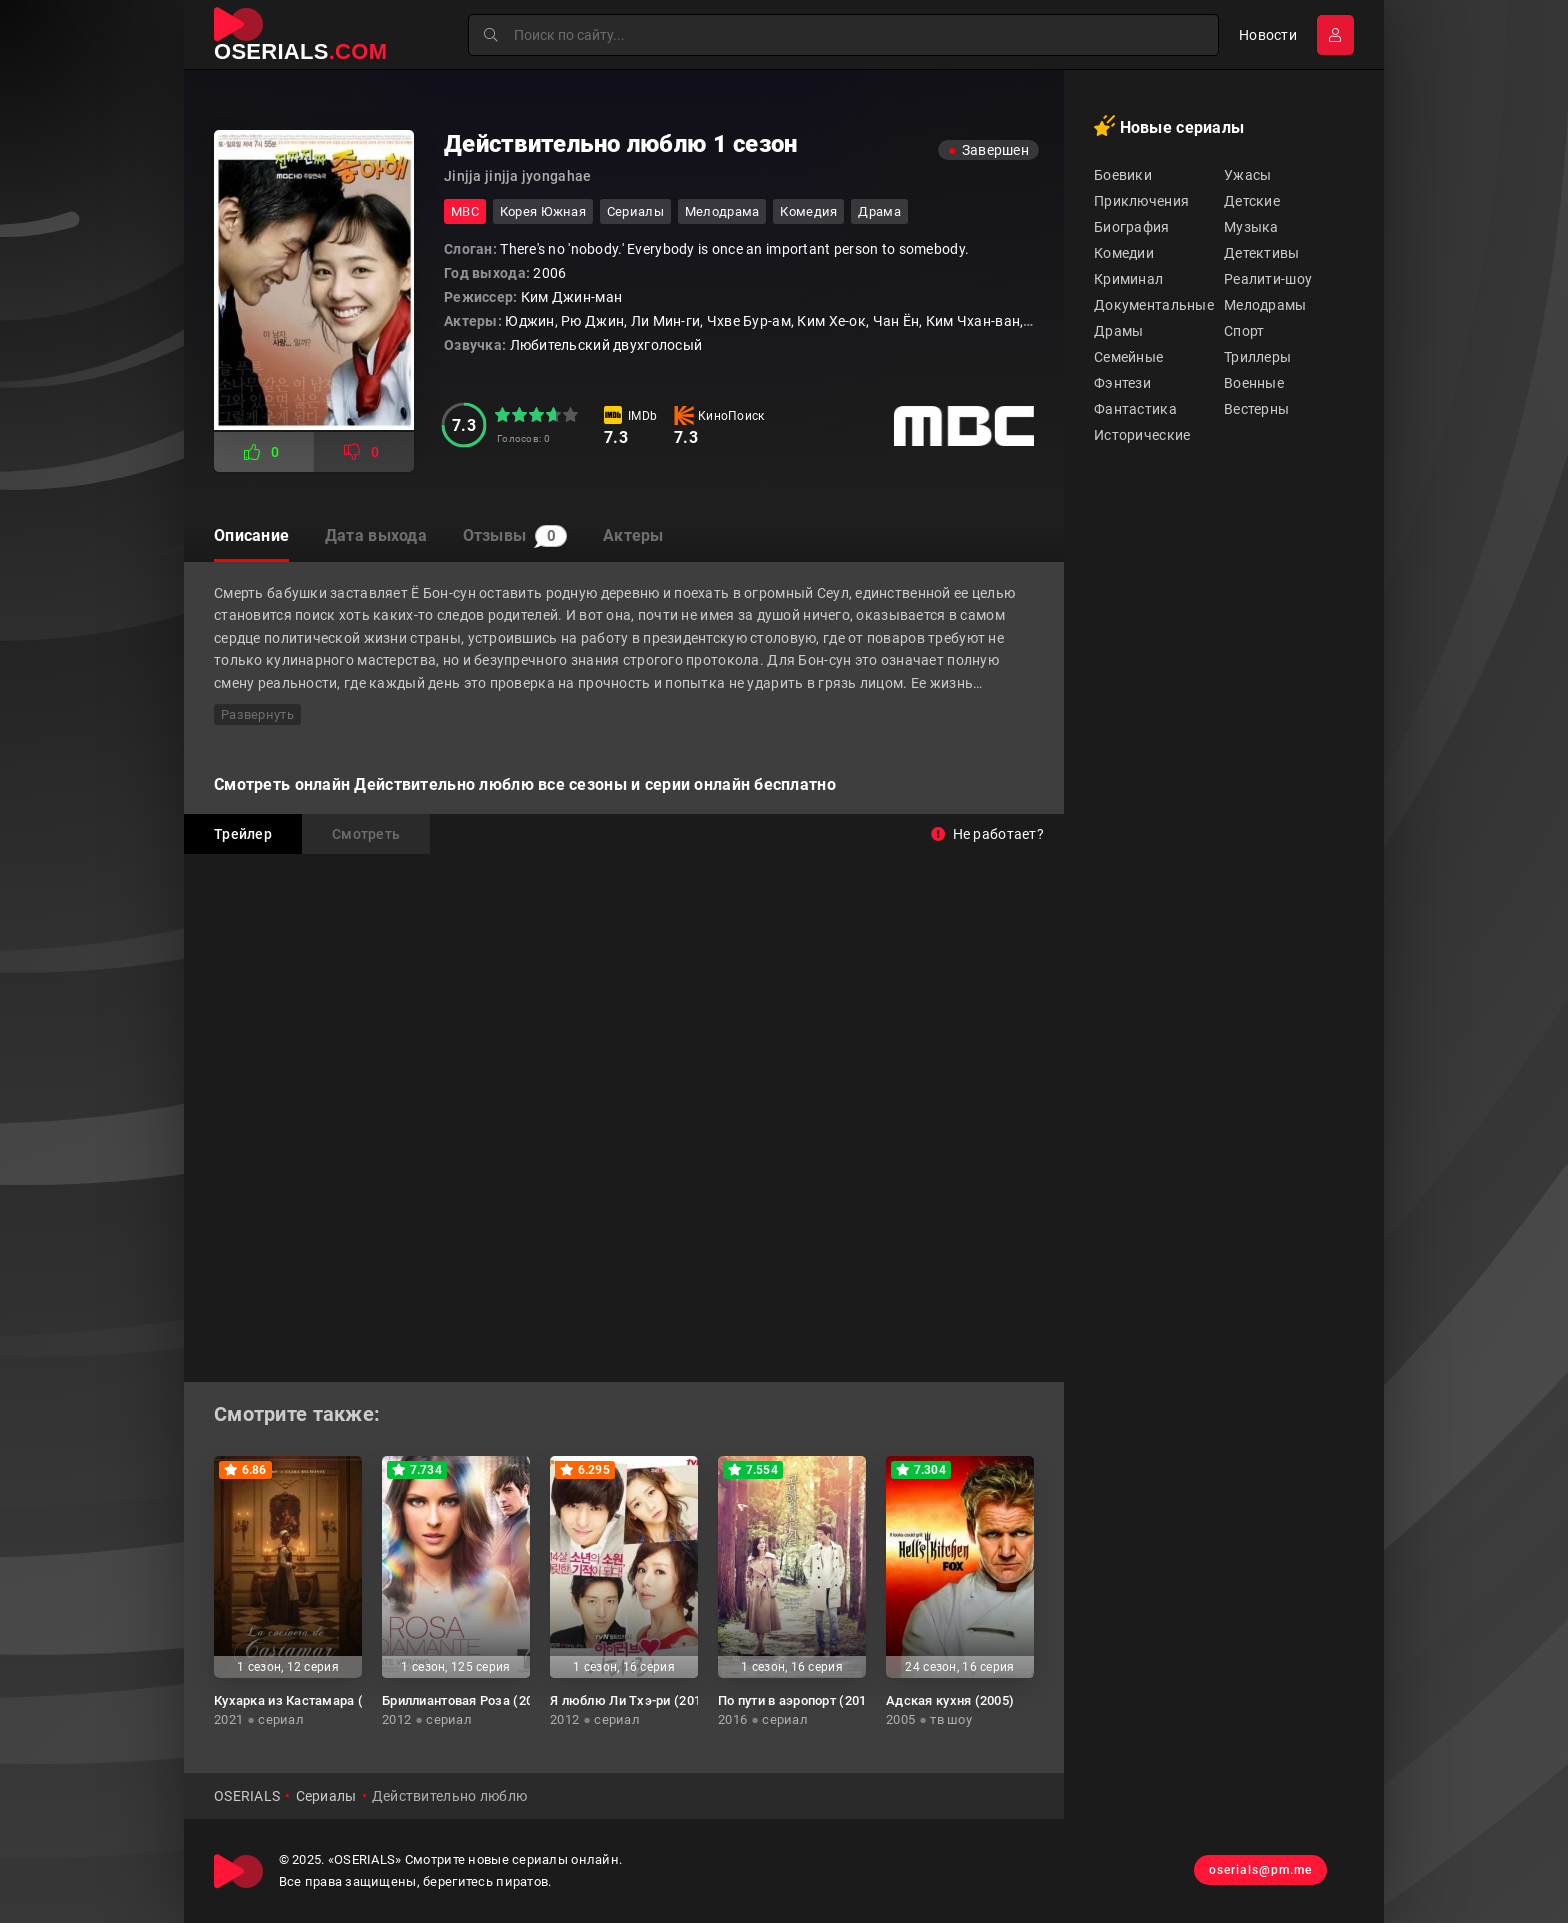 The width and height of the screenshot is (1568, 1923). What do you see at coordinates (879, 211) in the screenshot?
I see `драма` at bounding box center [879, 211].